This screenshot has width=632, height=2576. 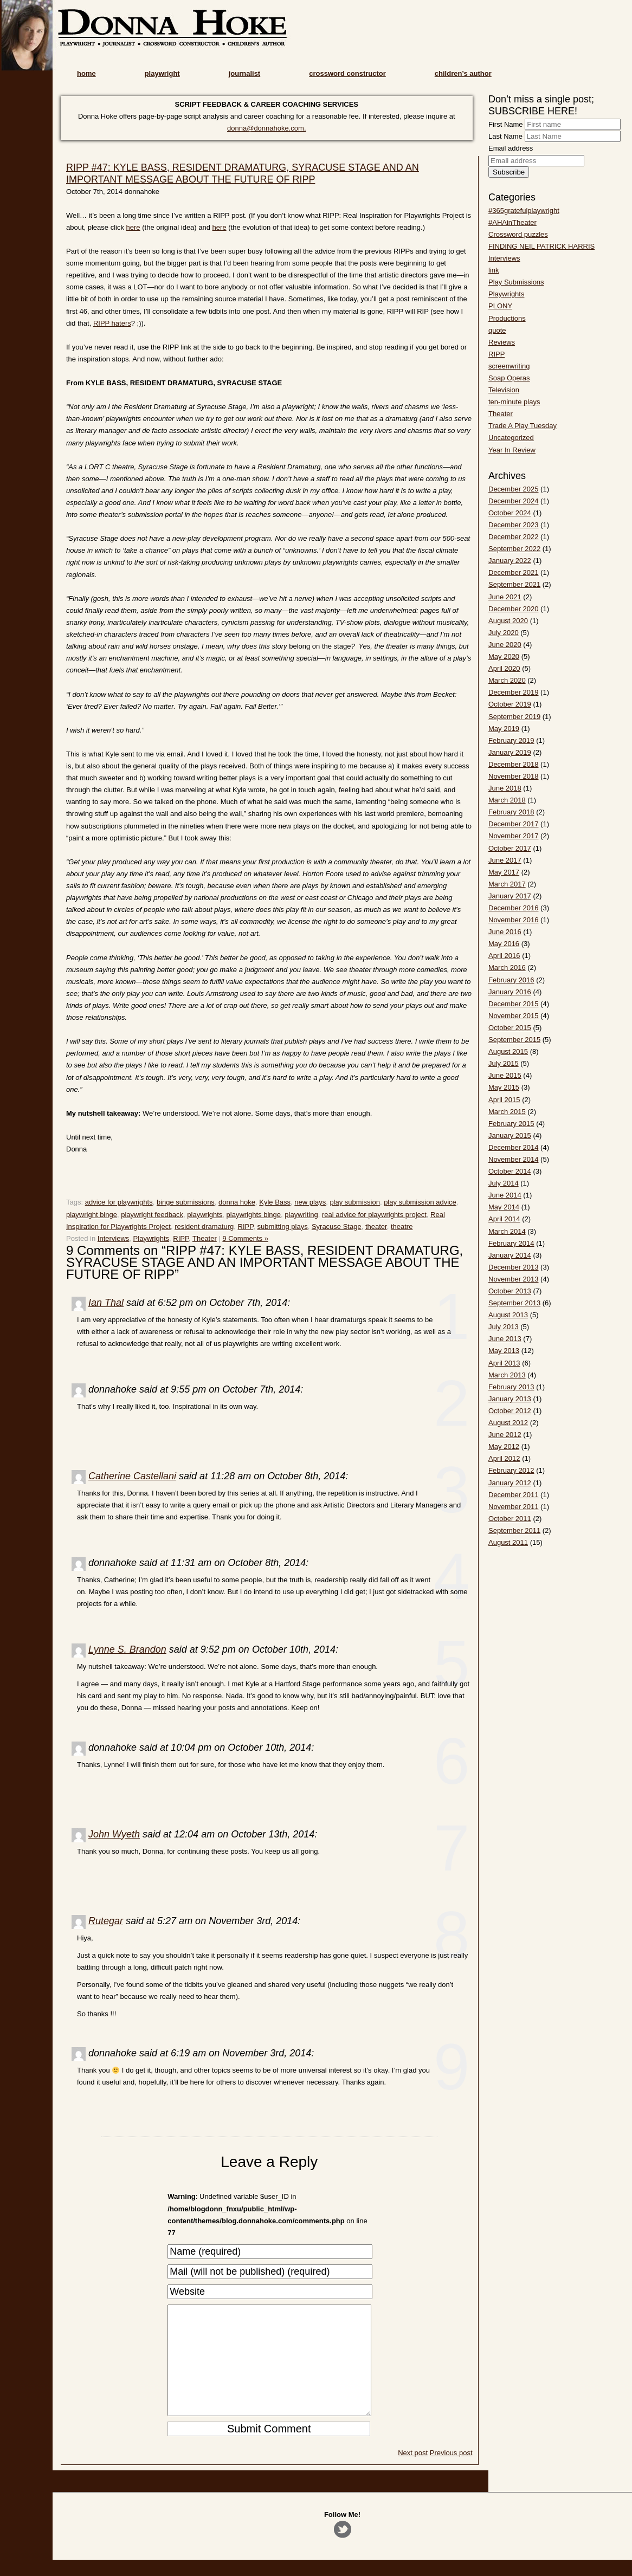 What do you see at coordinates (511, 980) in the screenshot?
I see `February 2016` at bounding box center [511, 980].